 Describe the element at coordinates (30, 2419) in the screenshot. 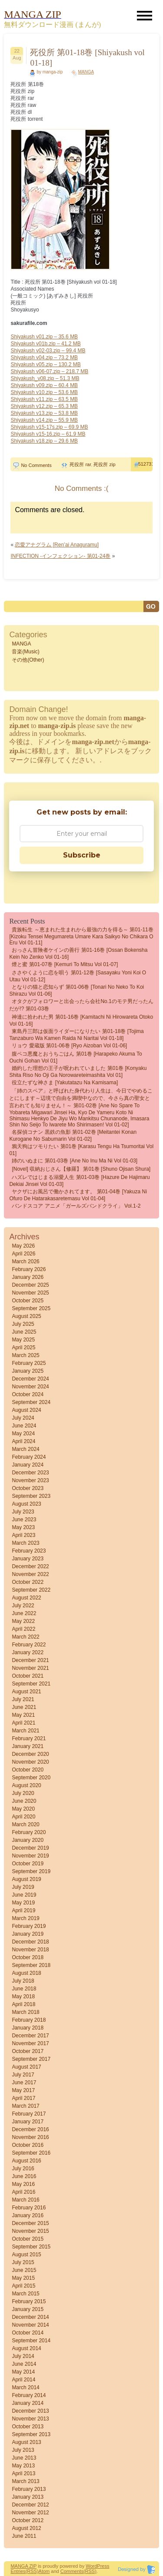

I see `November 2013` at that location.